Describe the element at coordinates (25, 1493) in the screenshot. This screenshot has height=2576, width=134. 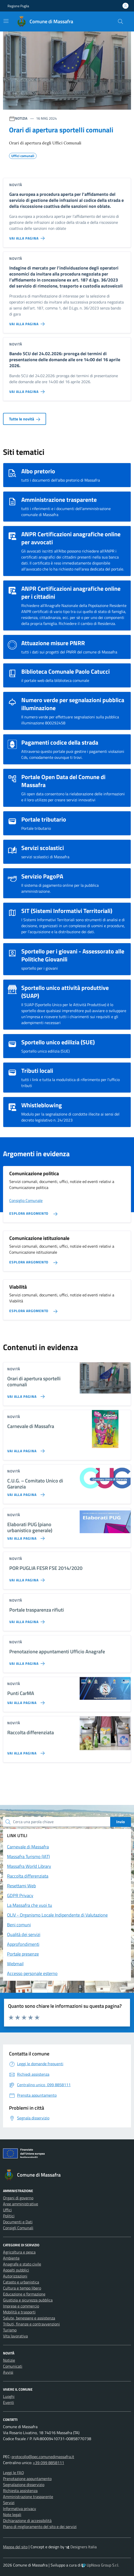
I see `[Vai alla pagina C.U.G. – Comitato Unico di Garanzia]` at that location.